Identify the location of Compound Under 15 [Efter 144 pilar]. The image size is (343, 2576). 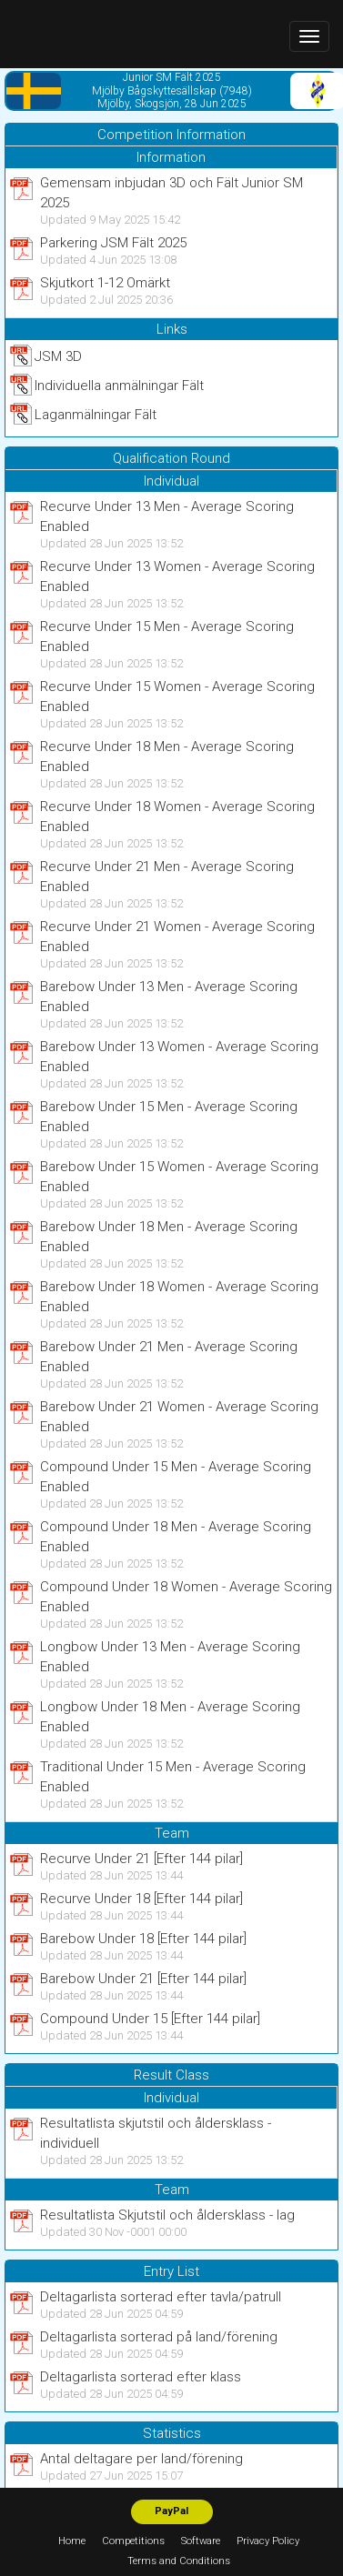
(150, 2018).